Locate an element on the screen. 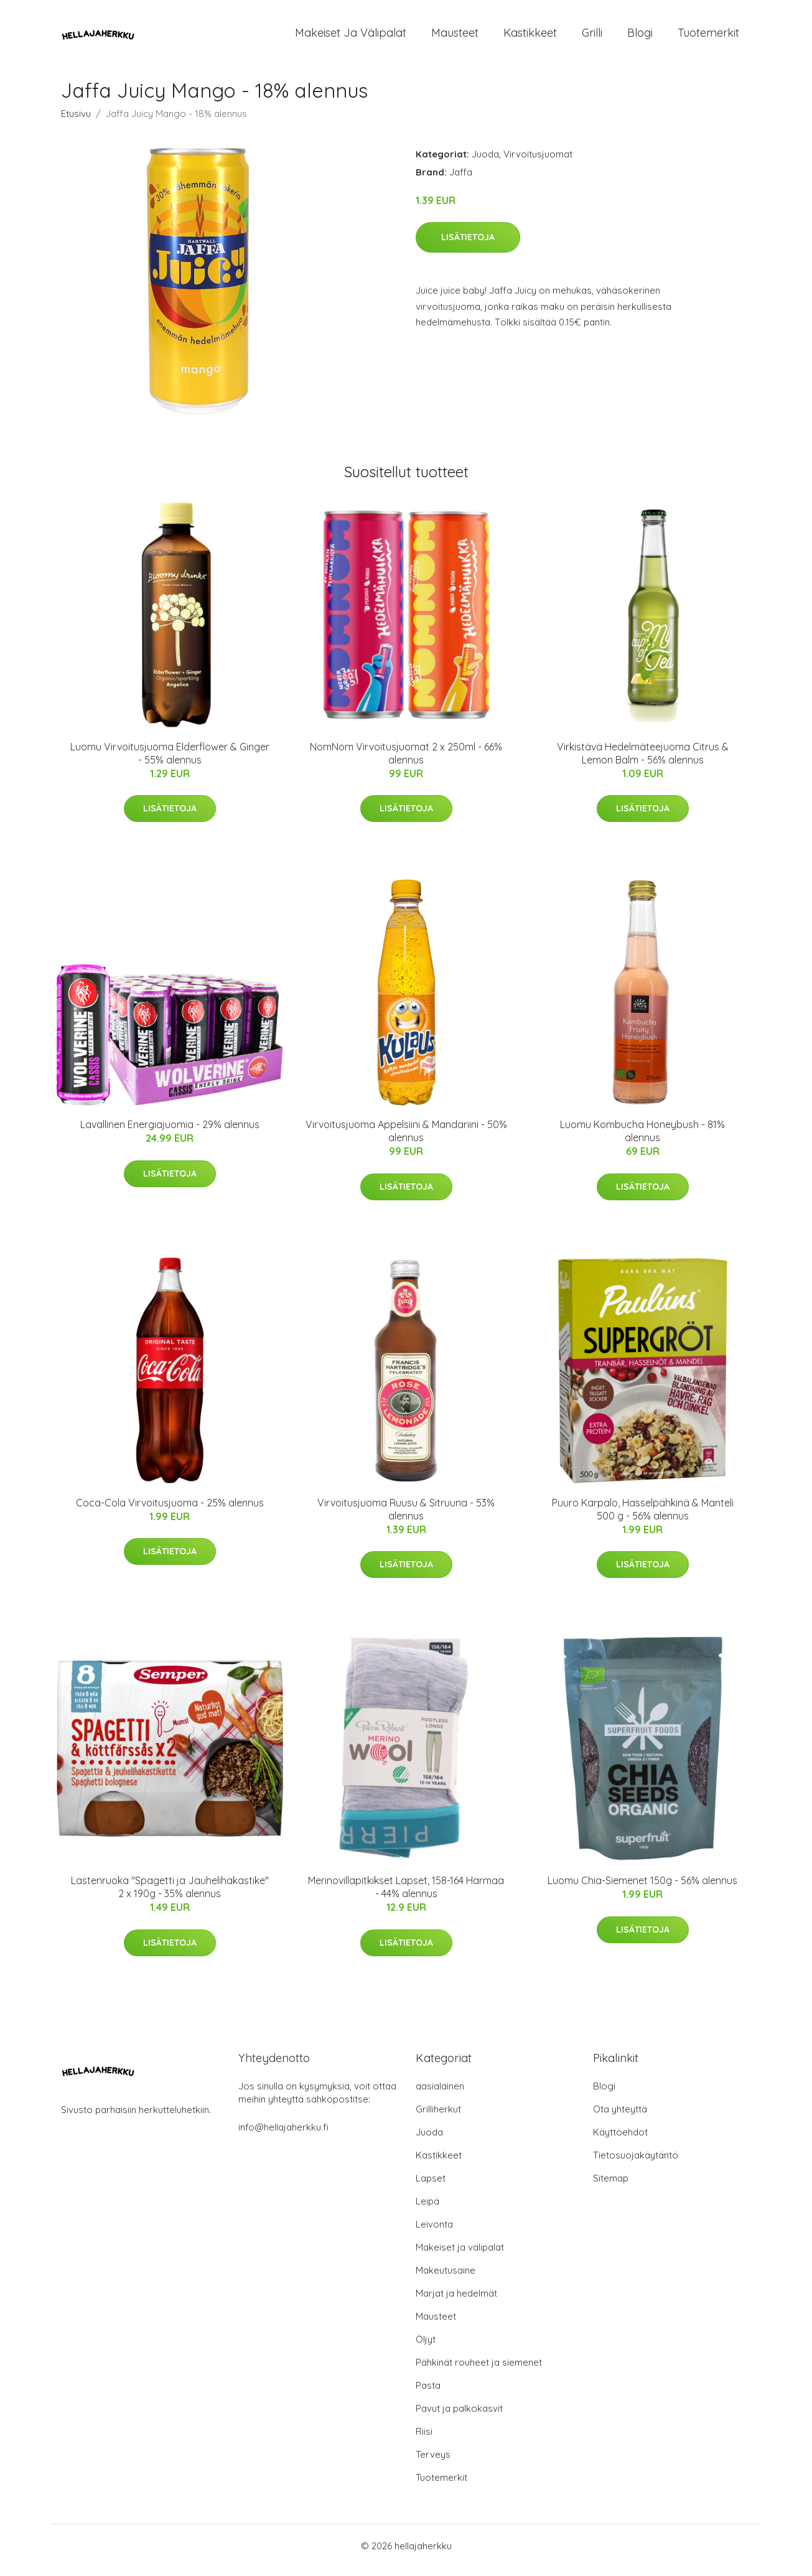 This screenshot has height=2576, width=812. Puuro Karpalo, Hasselpähkinä & Manteli 500 g - 56% alennus is located at coordinates (643, 1518).